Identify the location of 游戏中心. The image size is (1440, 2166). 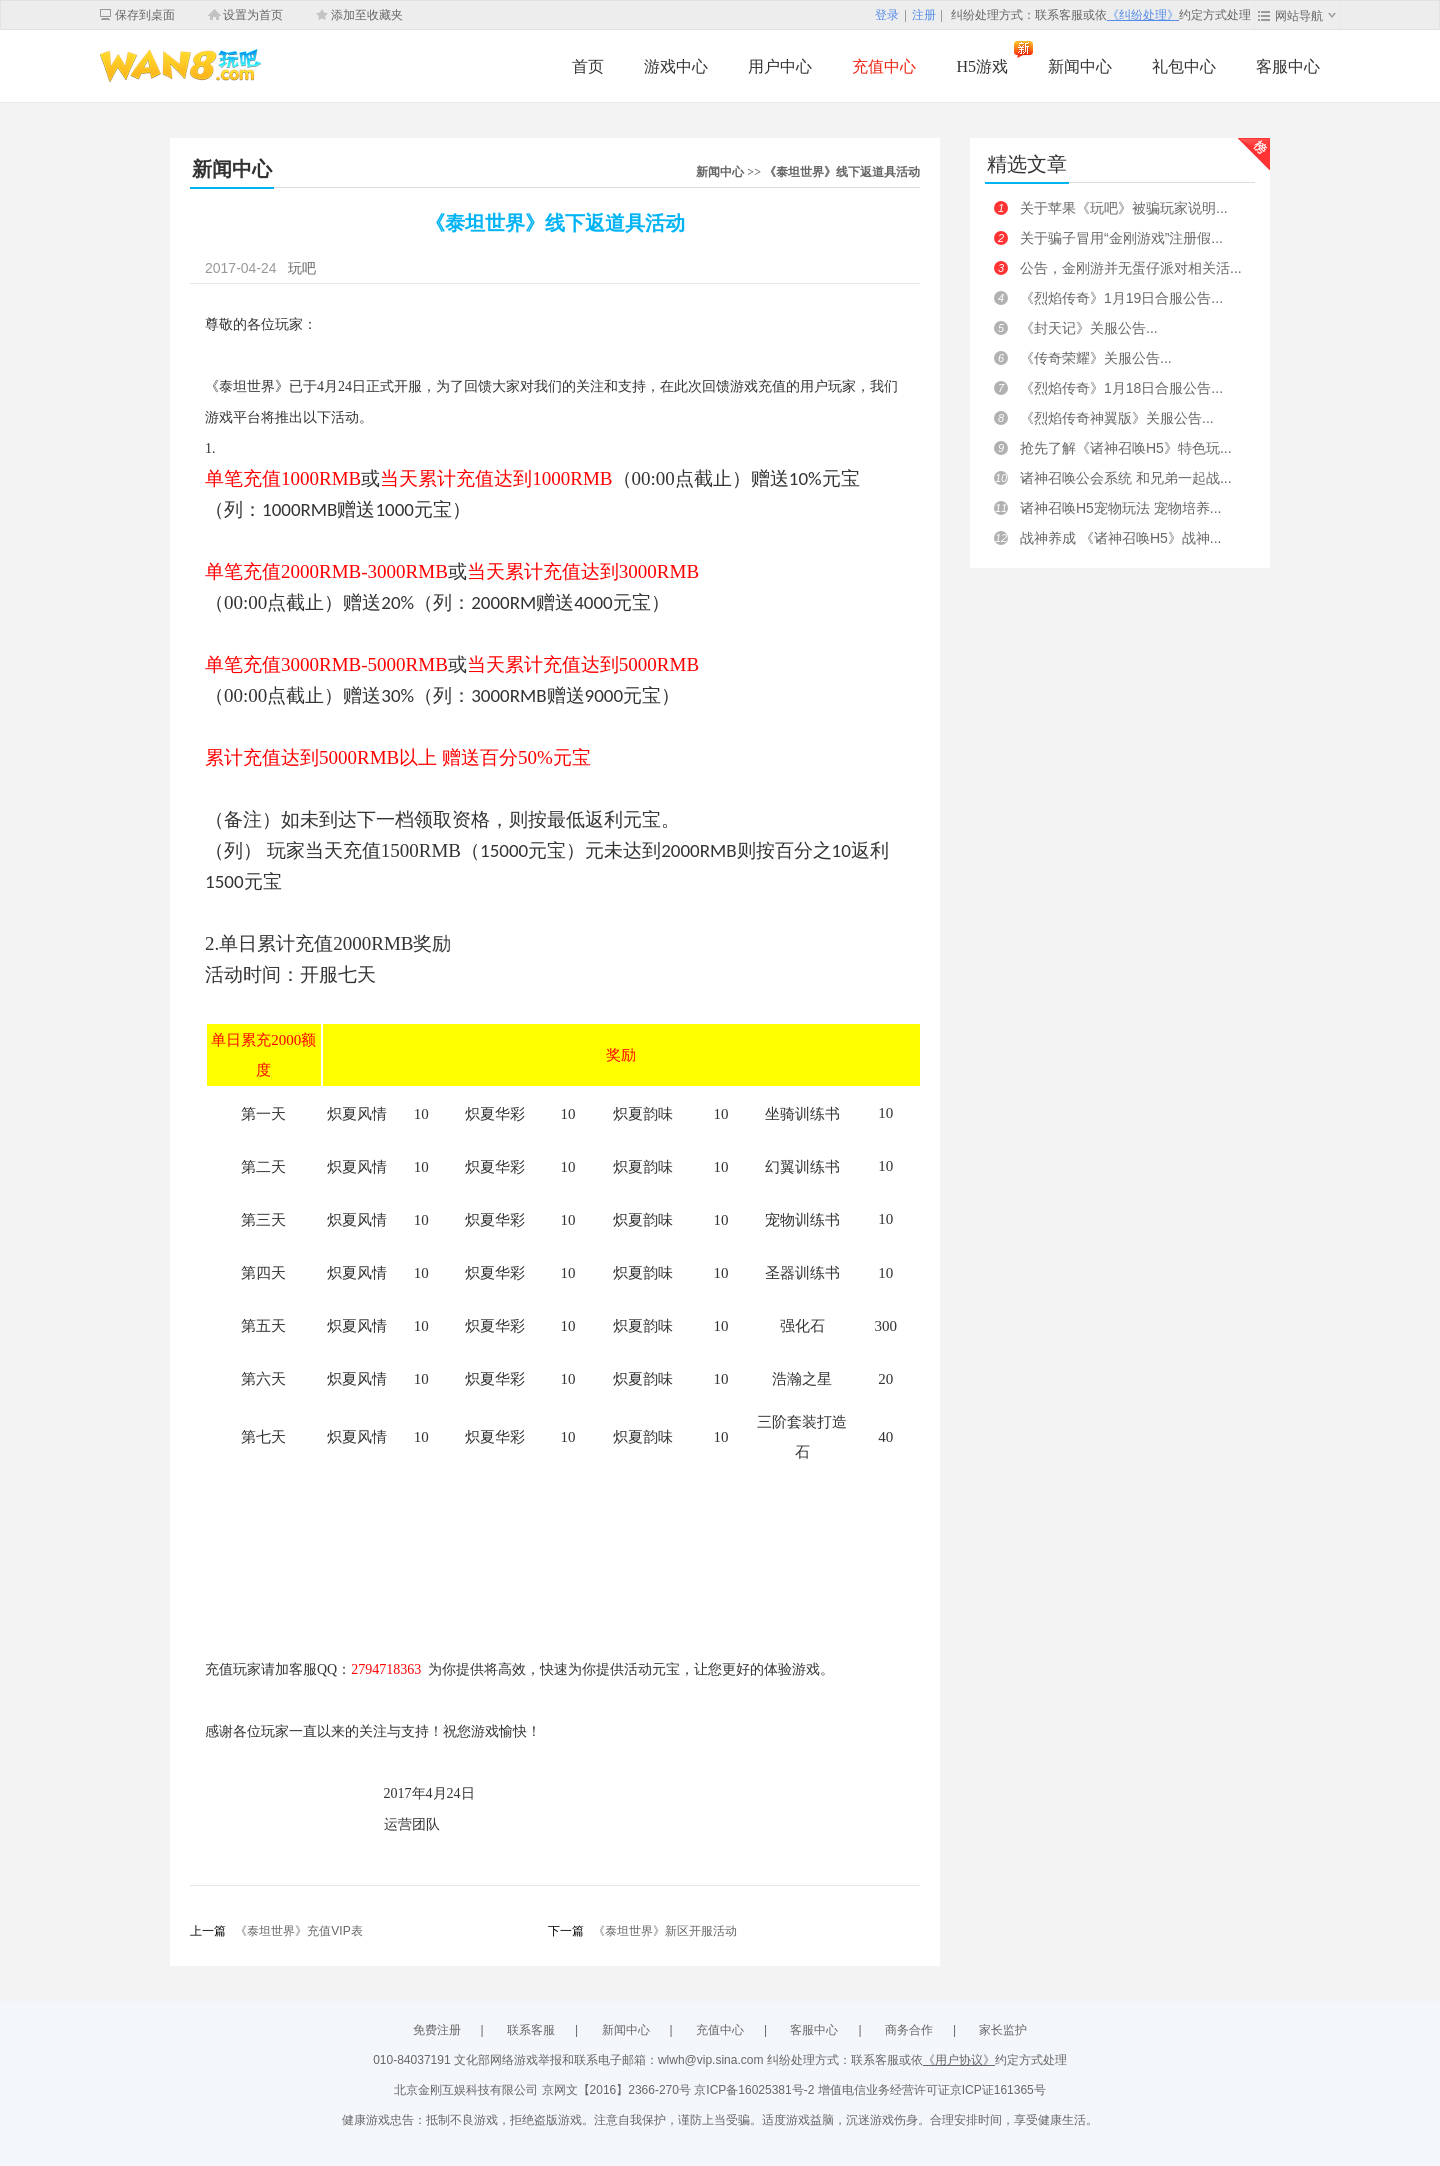
(676, 66).